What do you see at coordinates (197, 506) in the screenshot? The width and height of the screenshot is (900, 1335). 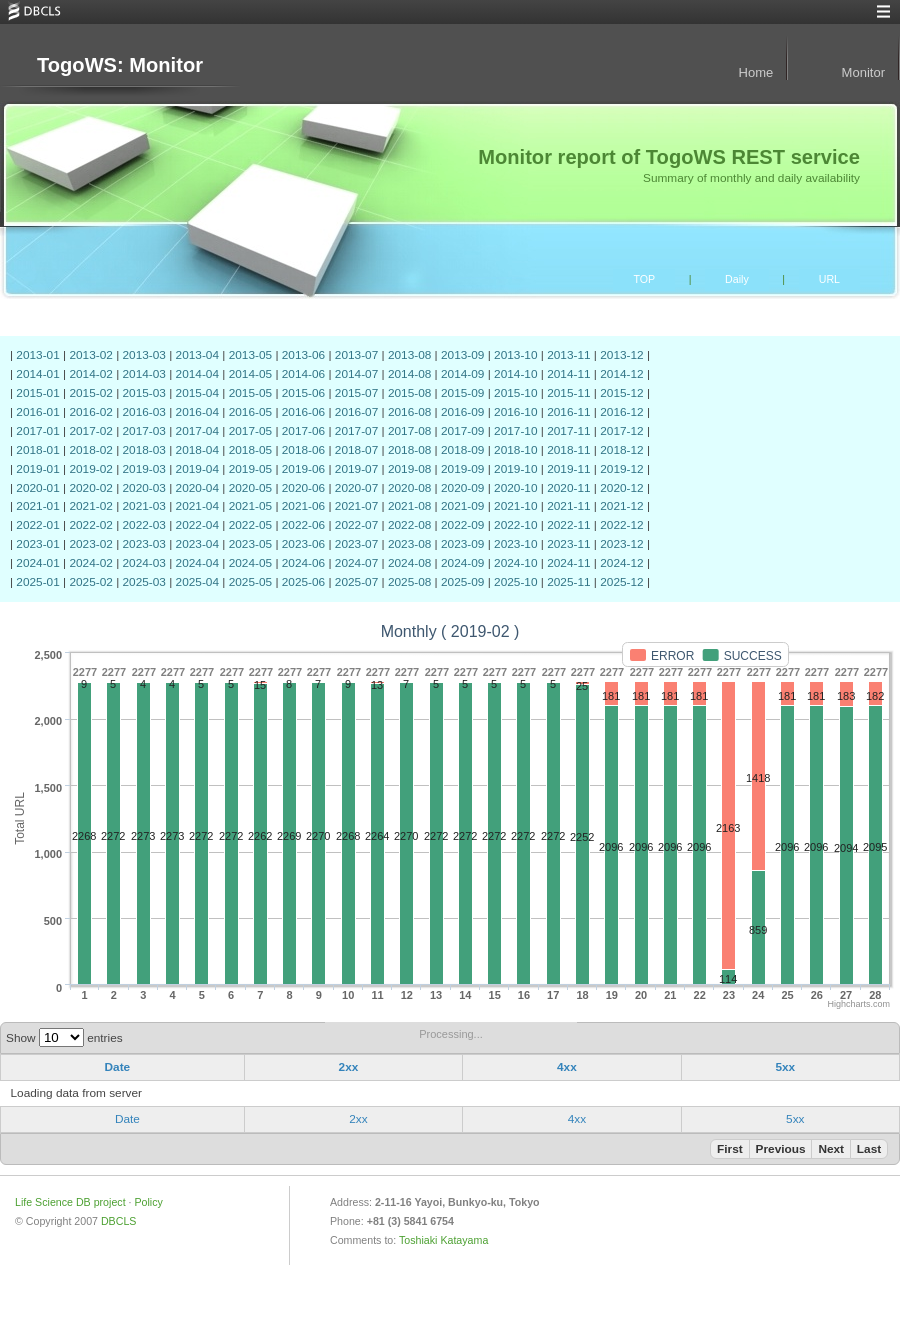 I see `2021-04` at bounding box center [197, 506].